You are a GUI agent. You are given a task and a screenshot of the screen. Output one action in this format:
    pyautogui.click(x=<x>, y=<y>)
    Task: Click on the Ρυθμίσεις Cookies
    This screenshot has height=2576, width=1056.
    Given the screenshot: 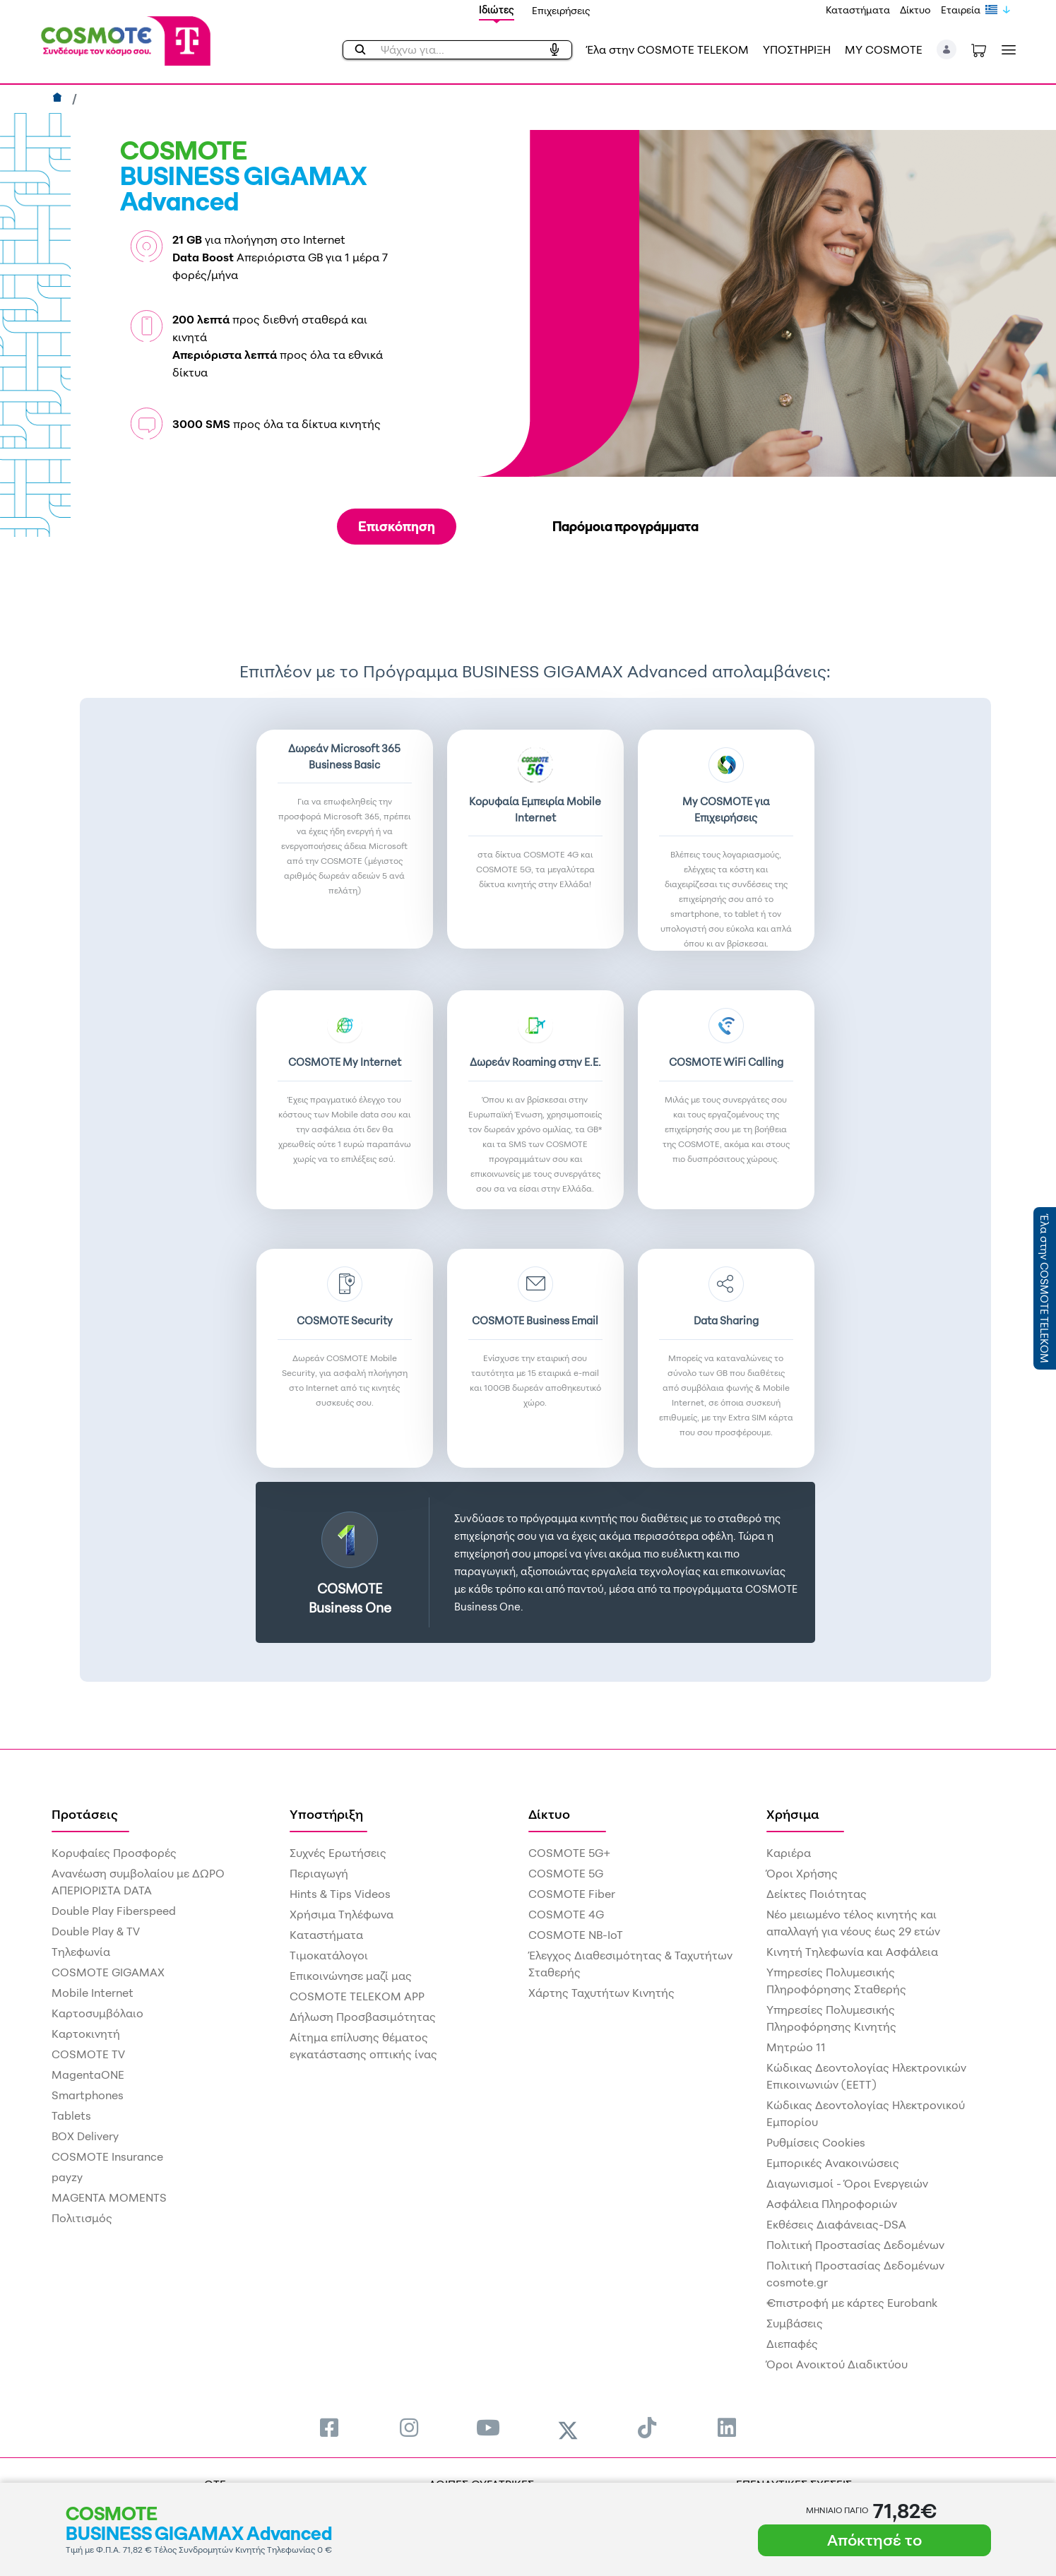 What is the action you would take?
    pyautogui.click(x=815, y=2142)
    